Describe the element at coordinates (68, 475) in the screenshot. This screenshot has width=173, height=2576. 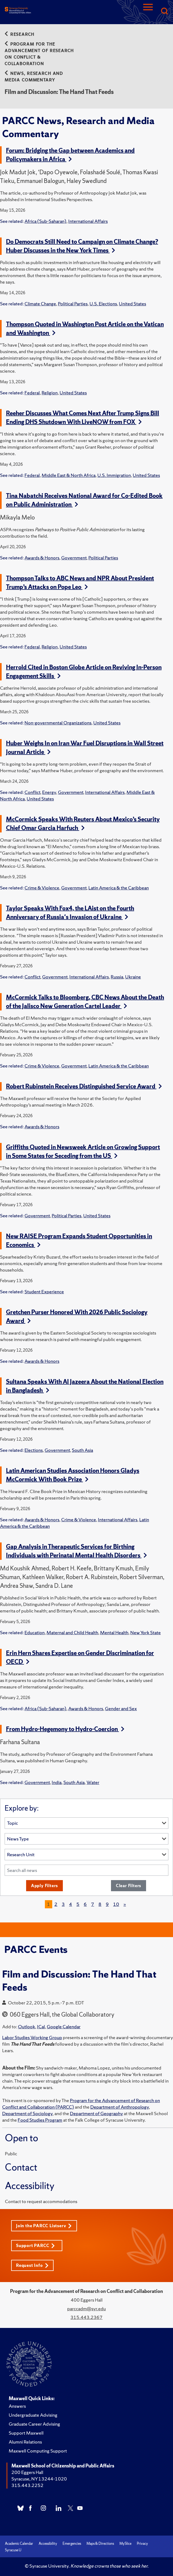
I see `Middle East & North Africa` at that location.